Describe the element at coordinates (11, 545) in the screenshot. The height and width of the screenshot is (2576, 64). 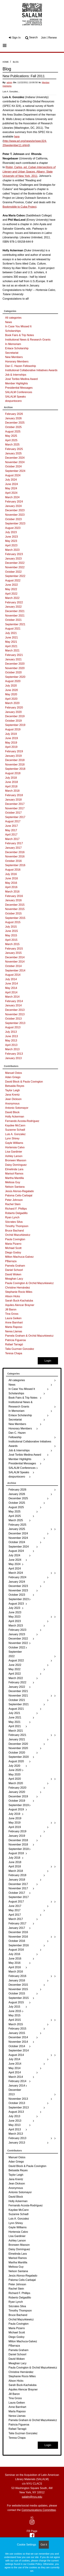
I see `April 2023` at that location.